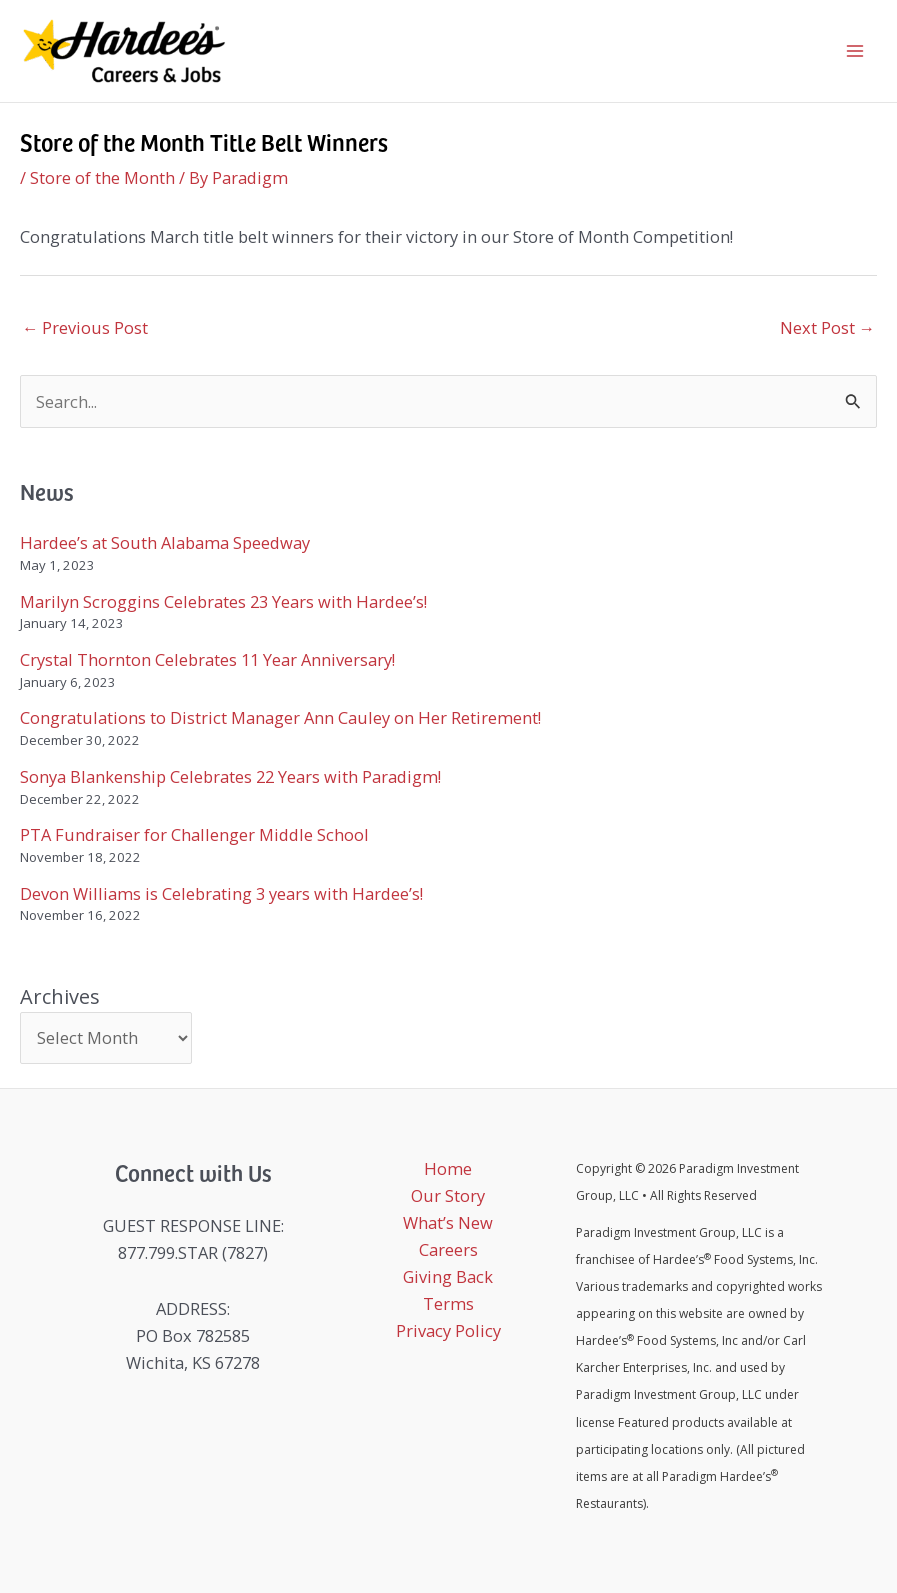 This screenshot has width=897, height=1593. Describe the element at coordinates (448, 1249) in the screenshot. I see `Careers` at that location.